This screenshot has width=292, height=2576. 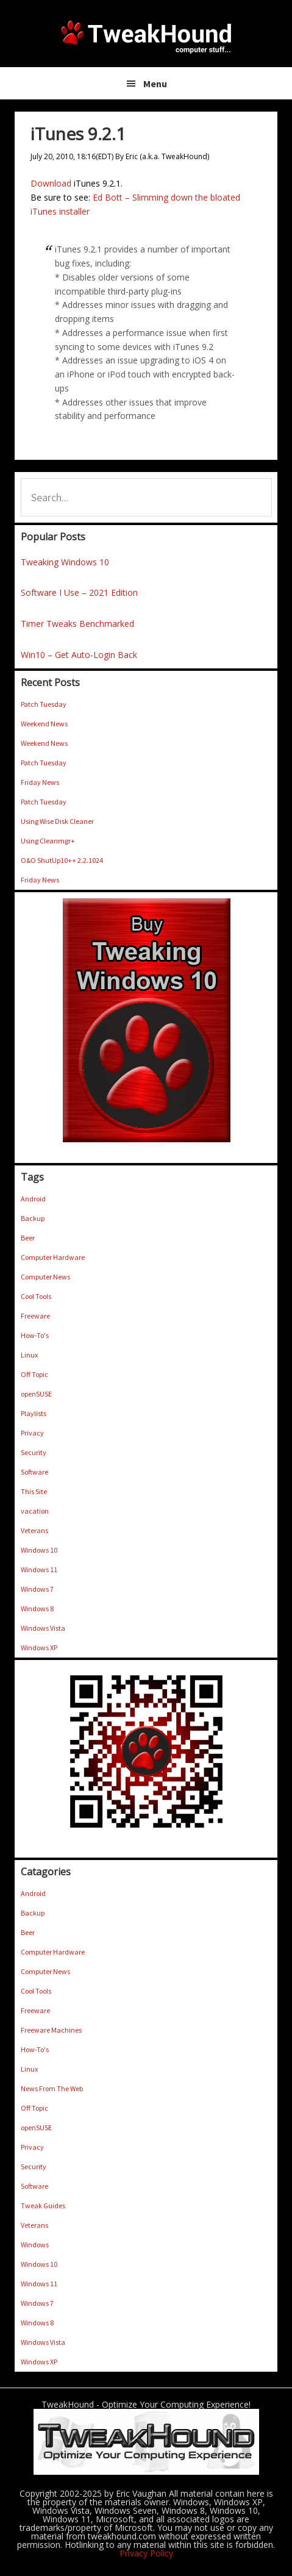 What do you see at coordinates (39, 1569) in the screenshot?
I see `Windows 11` at bounding box center [39, 1569].